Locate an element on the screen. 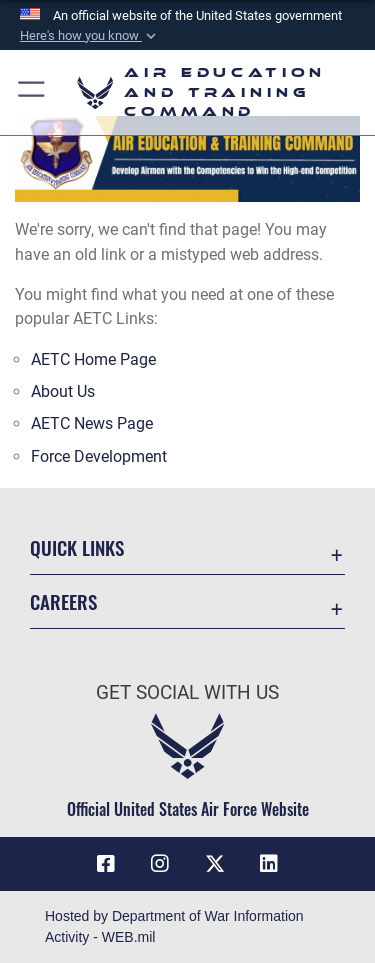 The image size is (375, 963). [X (formerly X) icon opens in a new window] is located at coordinates (215, 864).